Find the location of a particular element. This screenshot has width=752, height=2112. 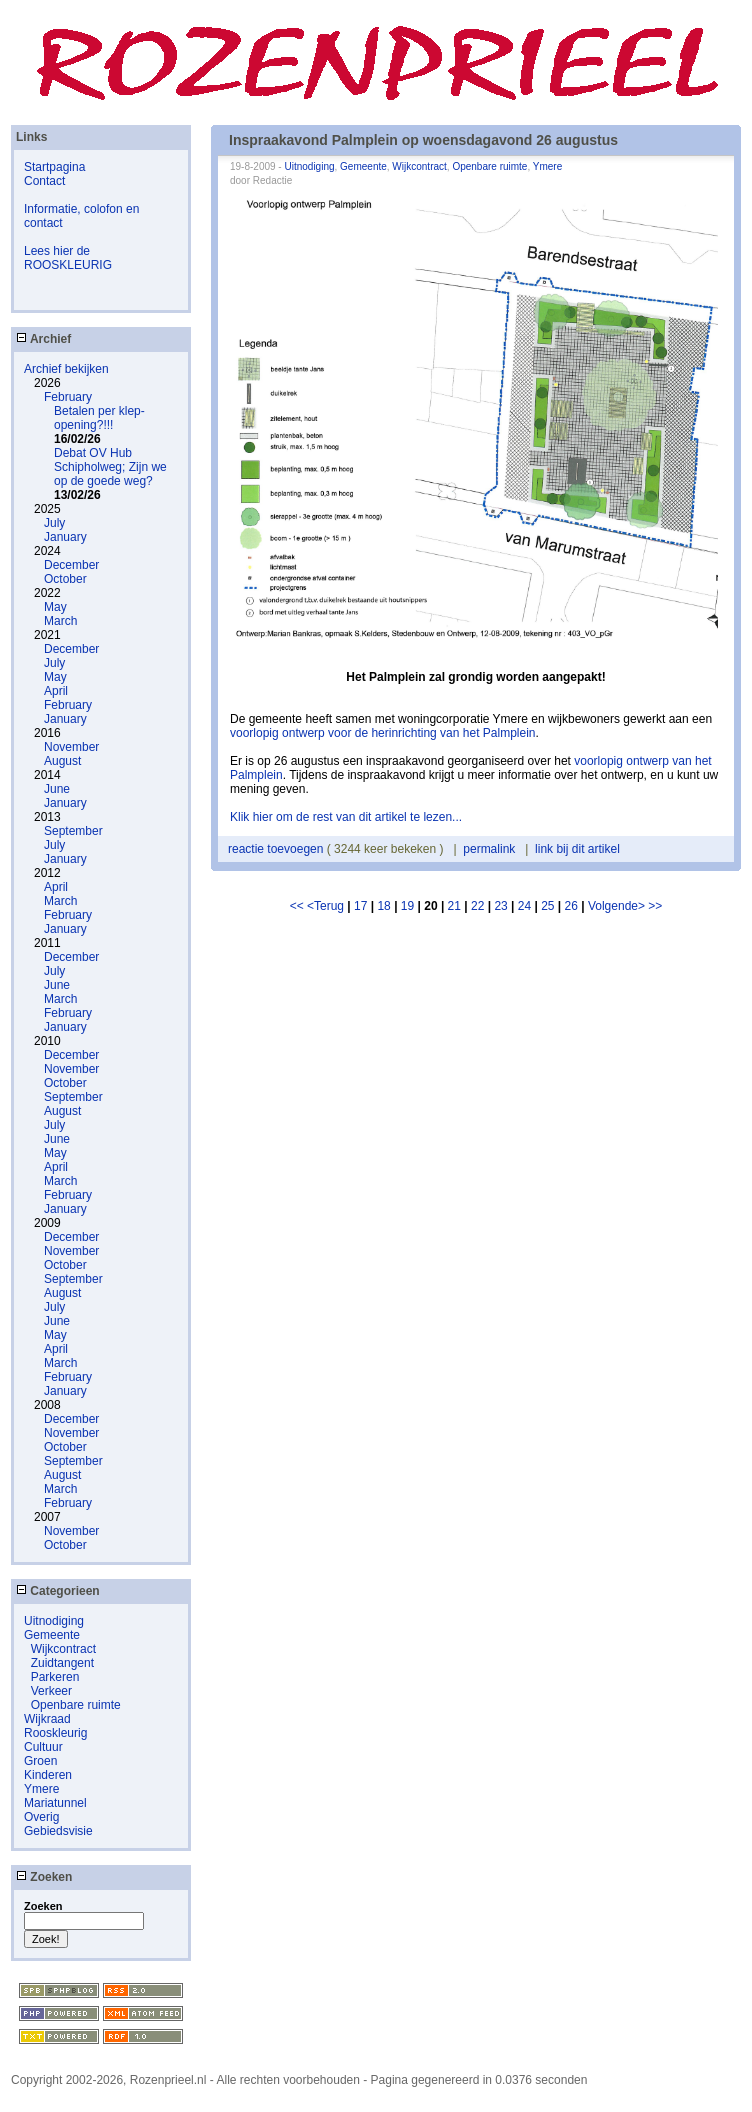

Archief is located at coordinates (43, 339).